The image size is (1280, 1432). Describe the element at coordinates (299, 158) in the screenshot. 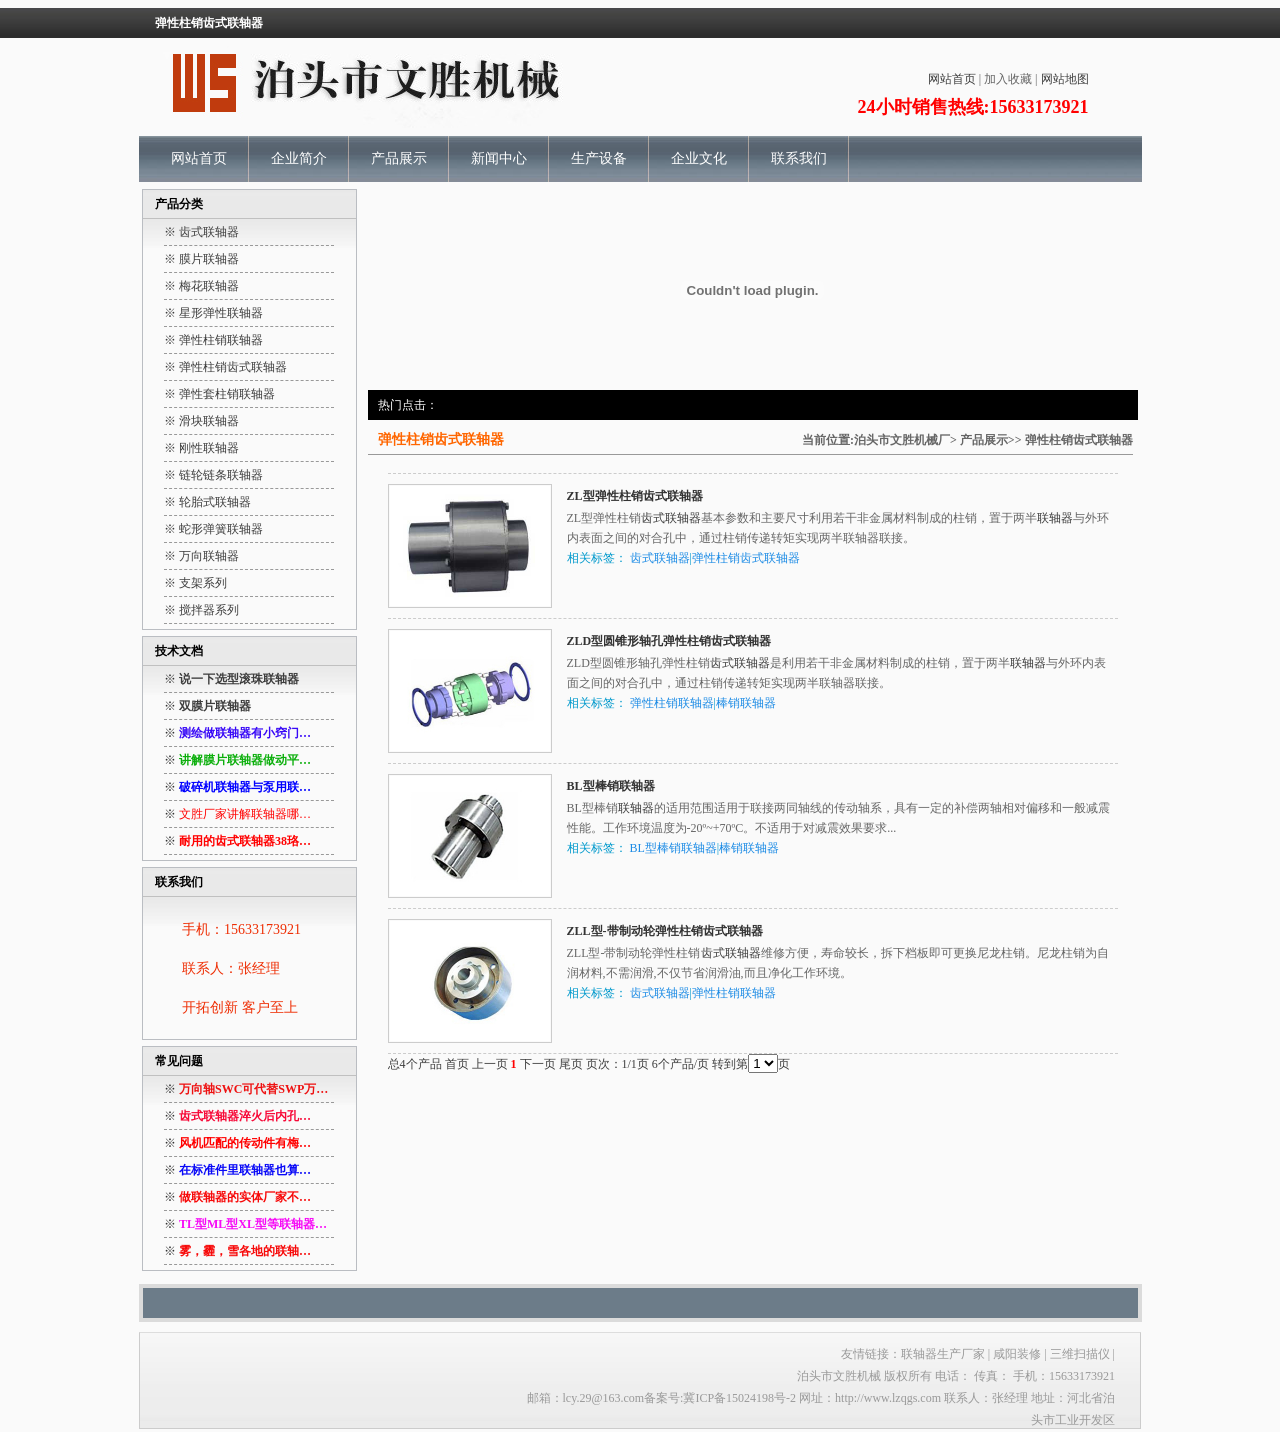

I see `企业简介` at that location.